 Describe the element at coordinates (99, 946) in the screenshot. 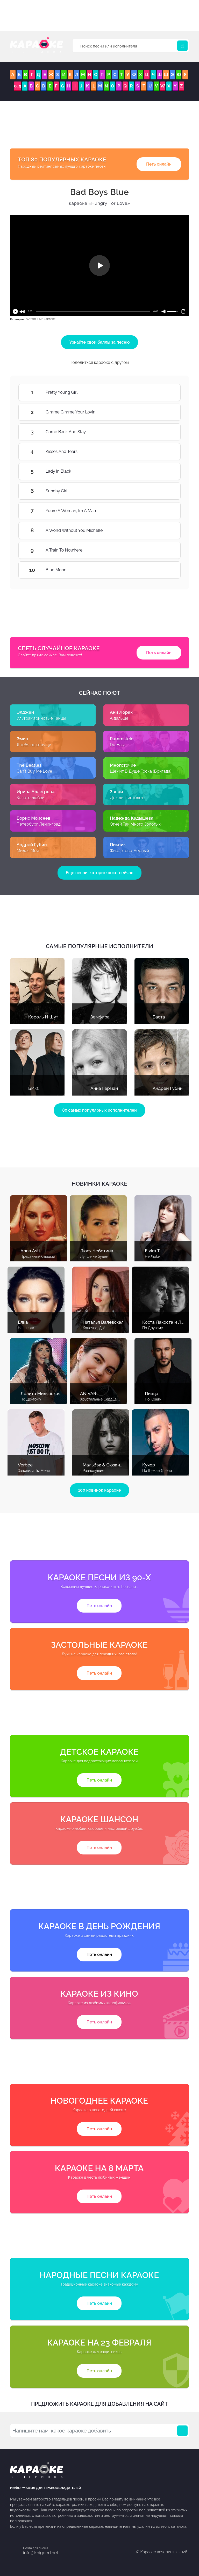

I see `Самые популярные исполнители` at that location.